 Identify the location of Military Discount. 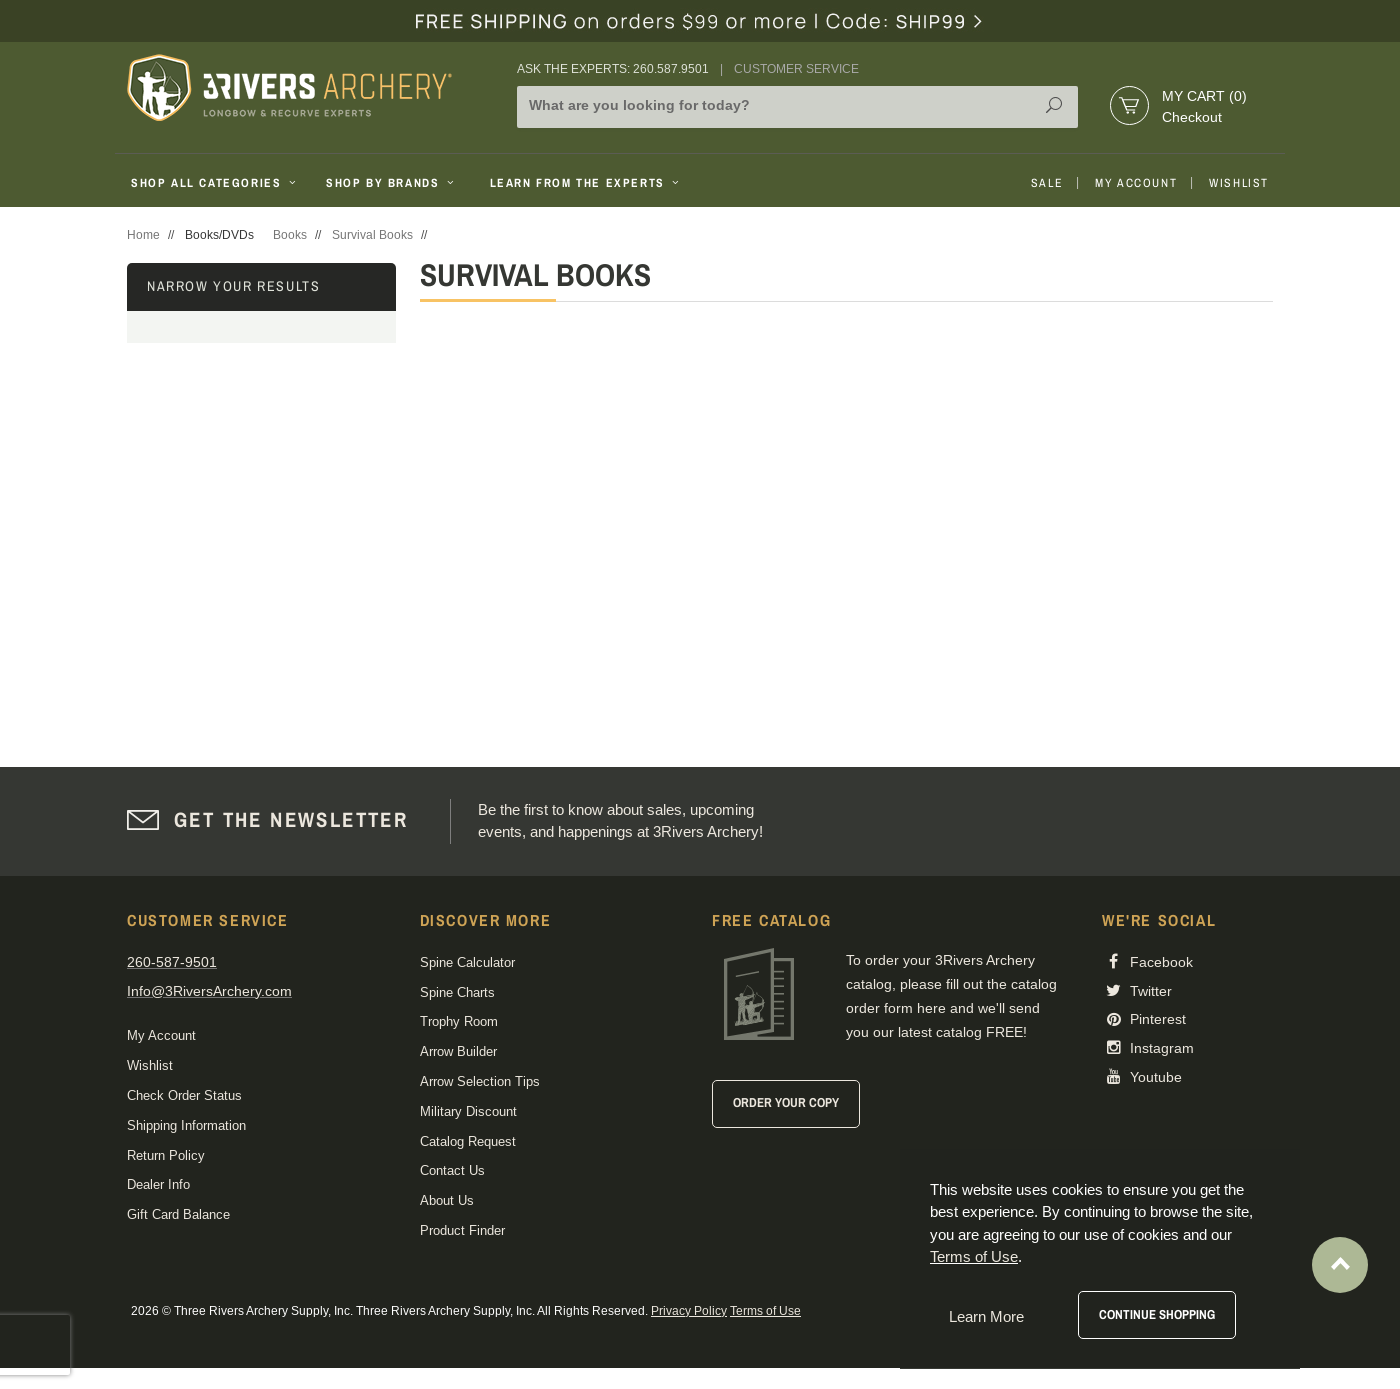
(468, 1111).